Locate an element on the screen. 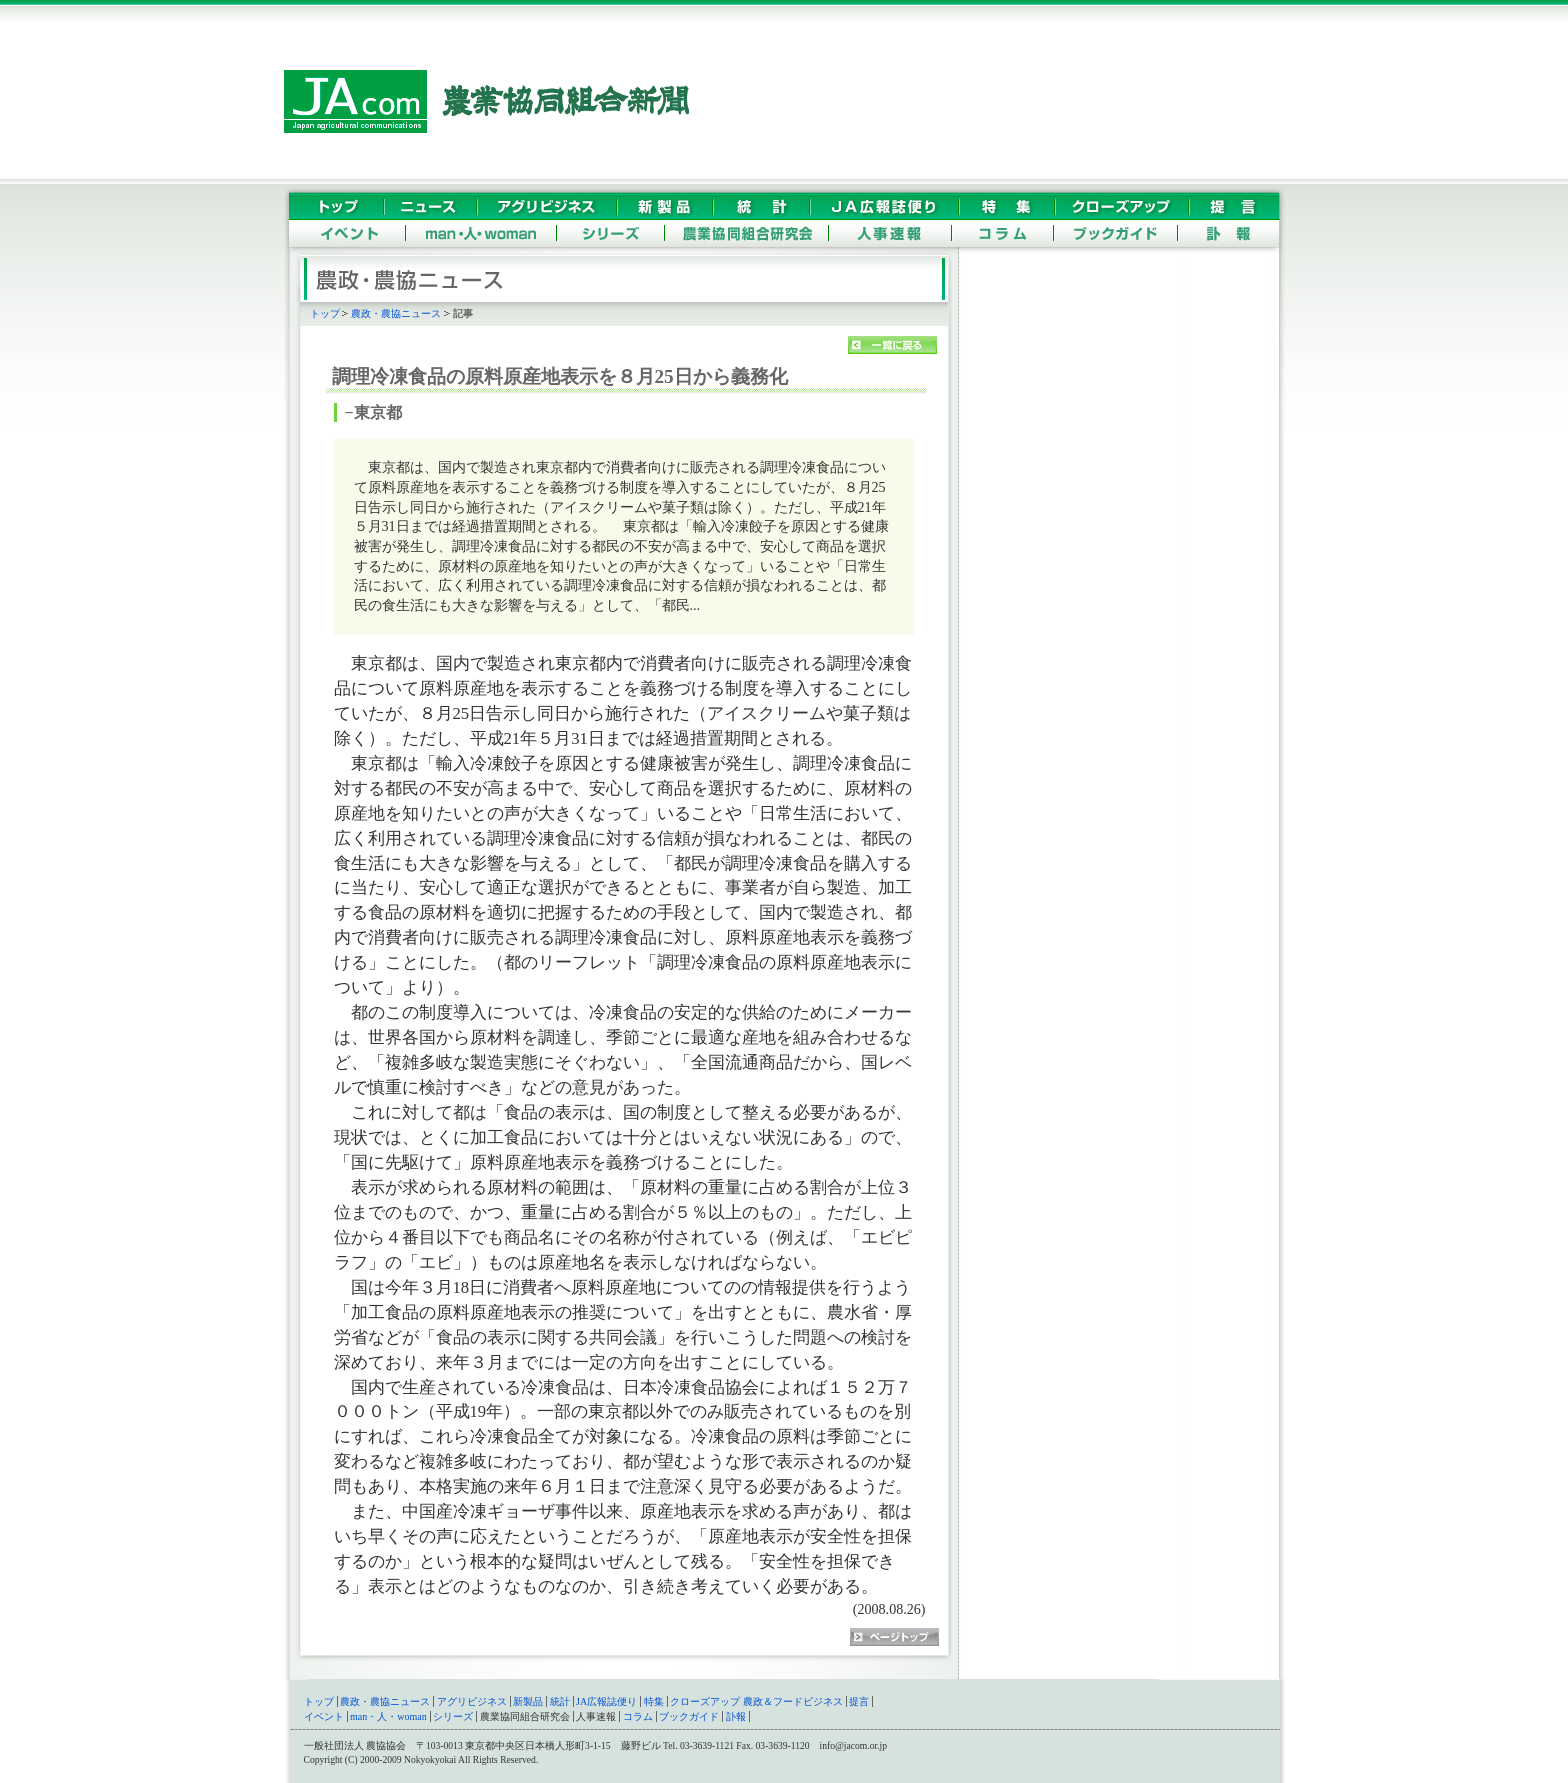 This screenshot has height=1783, width=1568. 訃報 is located at coordinates (736, 1716).